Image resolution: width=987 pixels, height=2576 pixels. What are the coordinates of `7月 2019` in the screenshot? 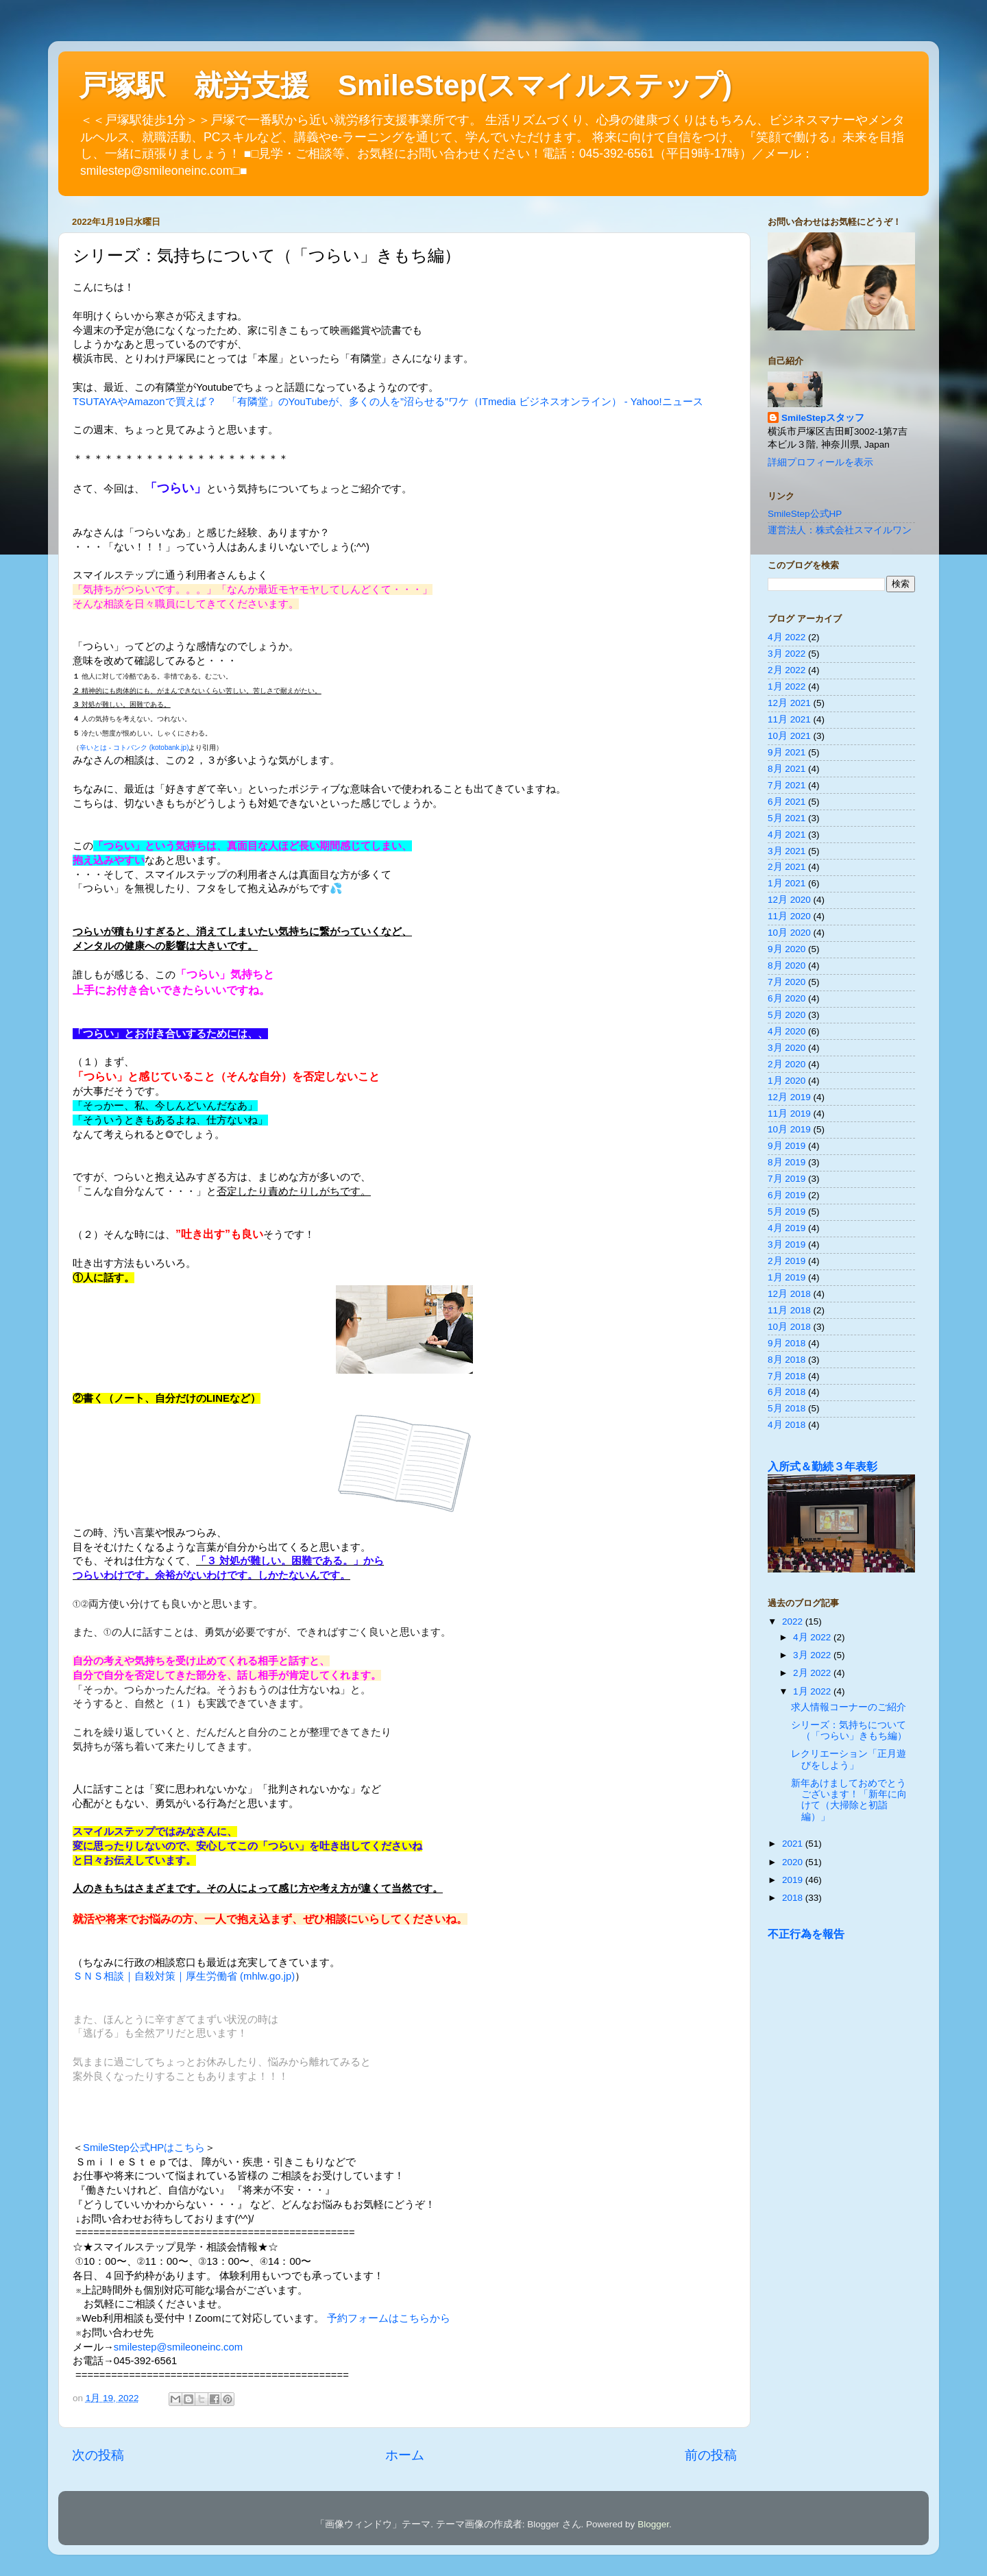 It's located at (786, 1179).